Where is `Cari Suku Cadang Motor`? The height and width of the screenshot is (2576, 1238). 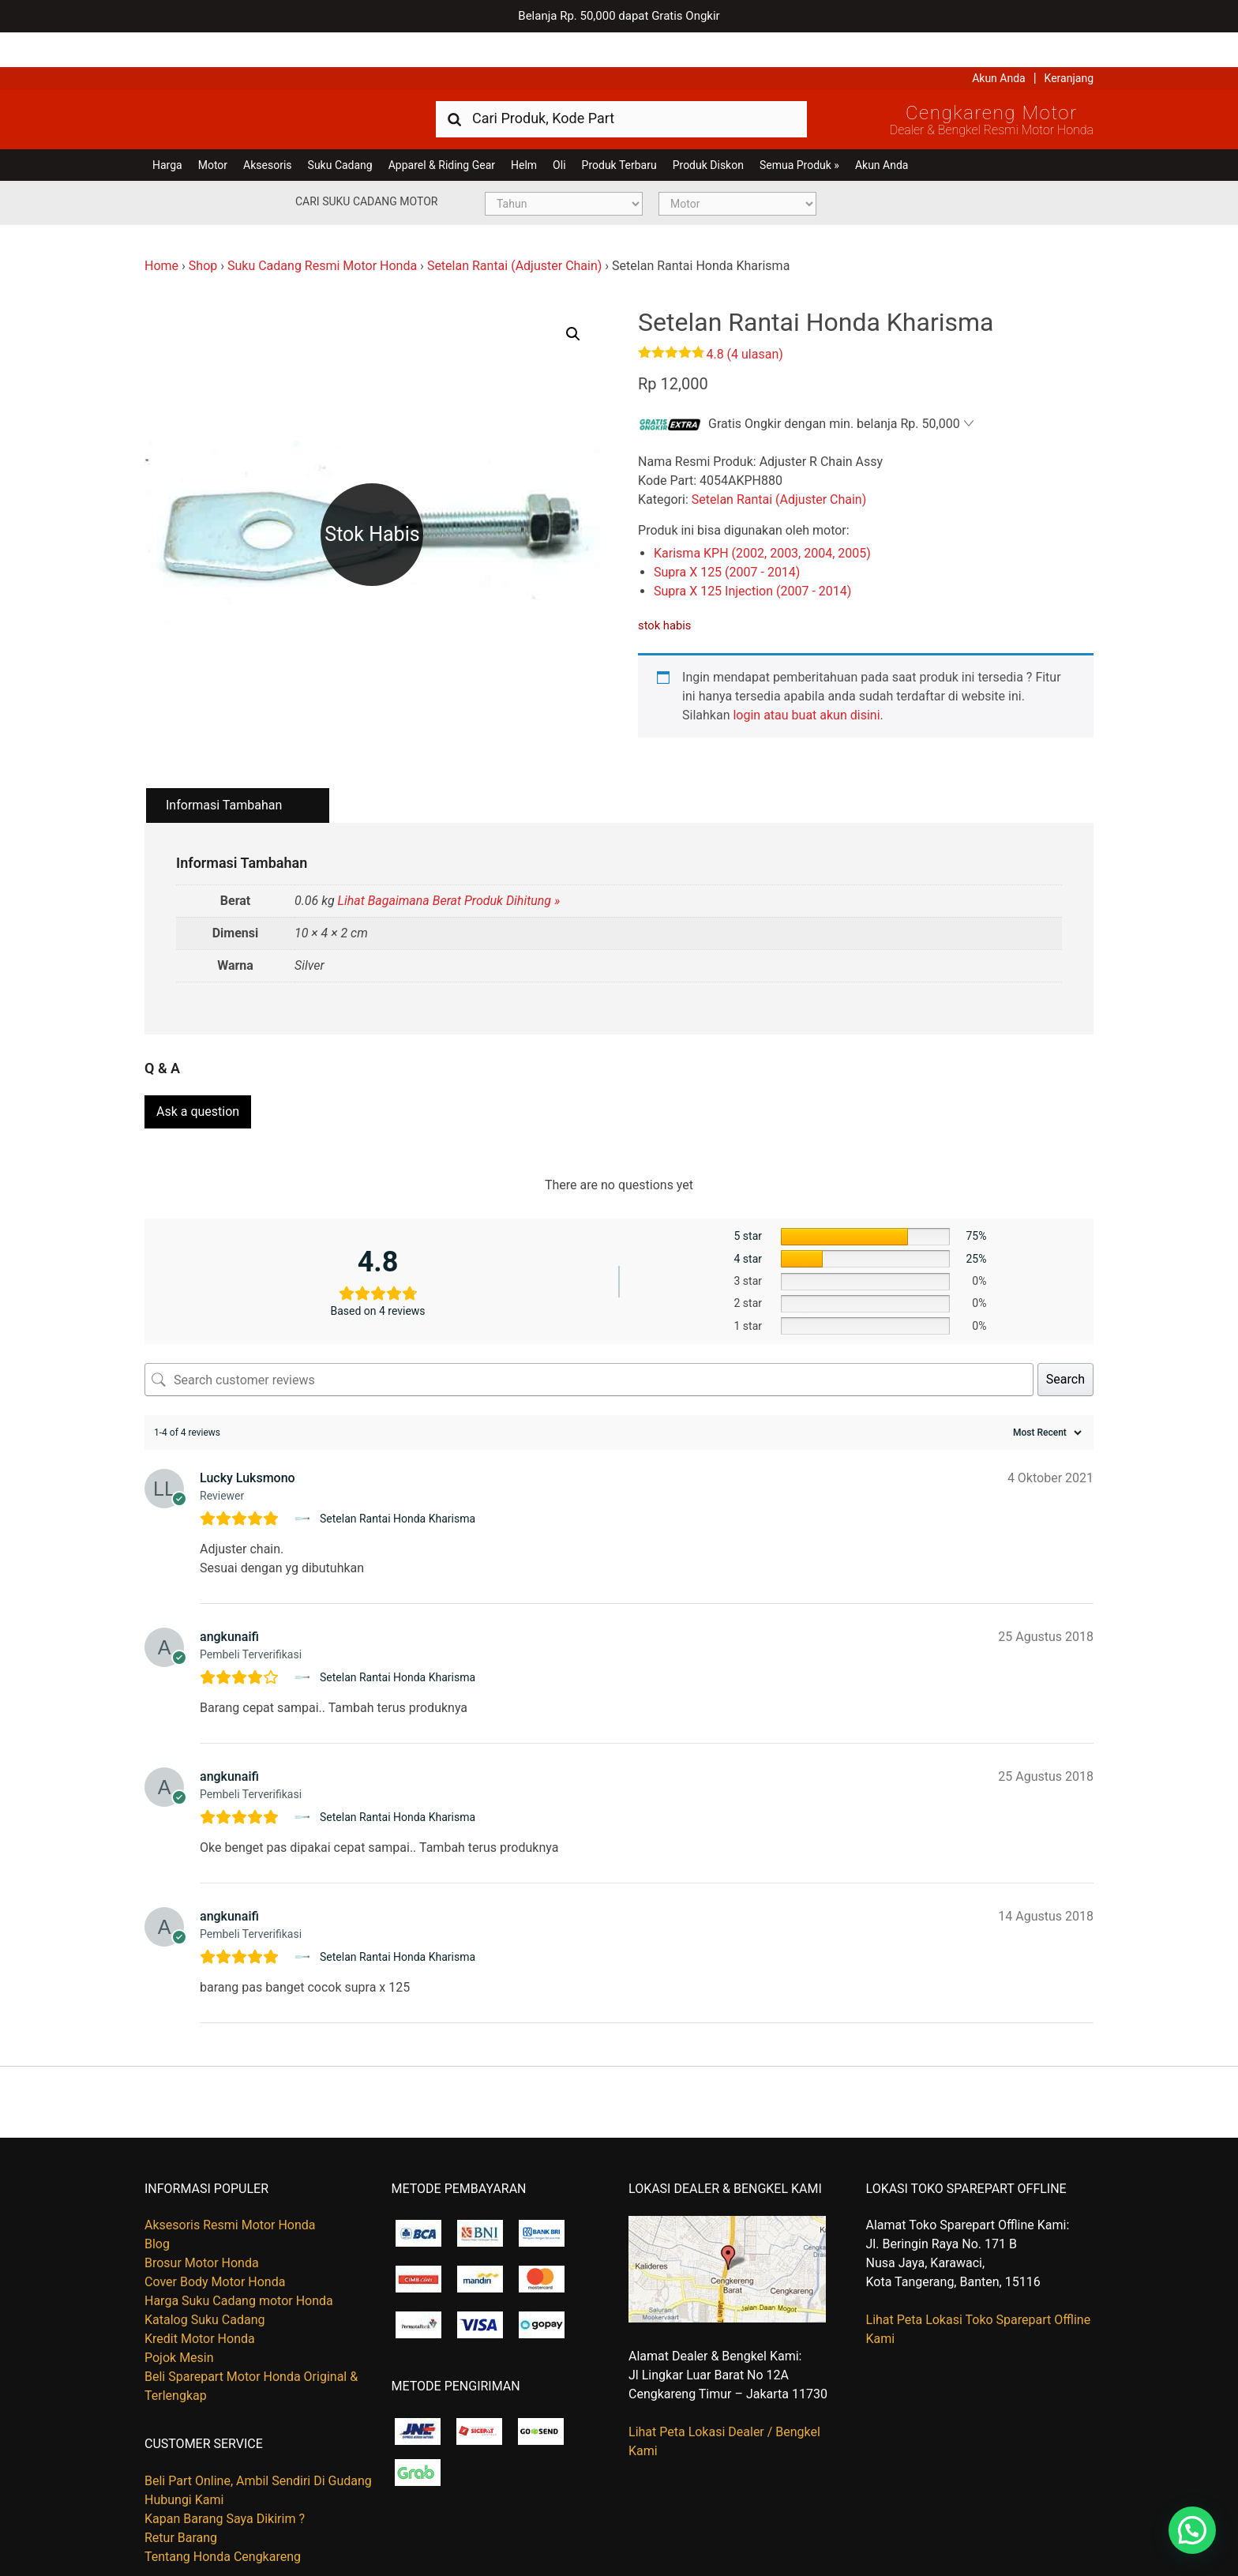 Cari Suku Cadang Motor is located at coordinates (366, 166).